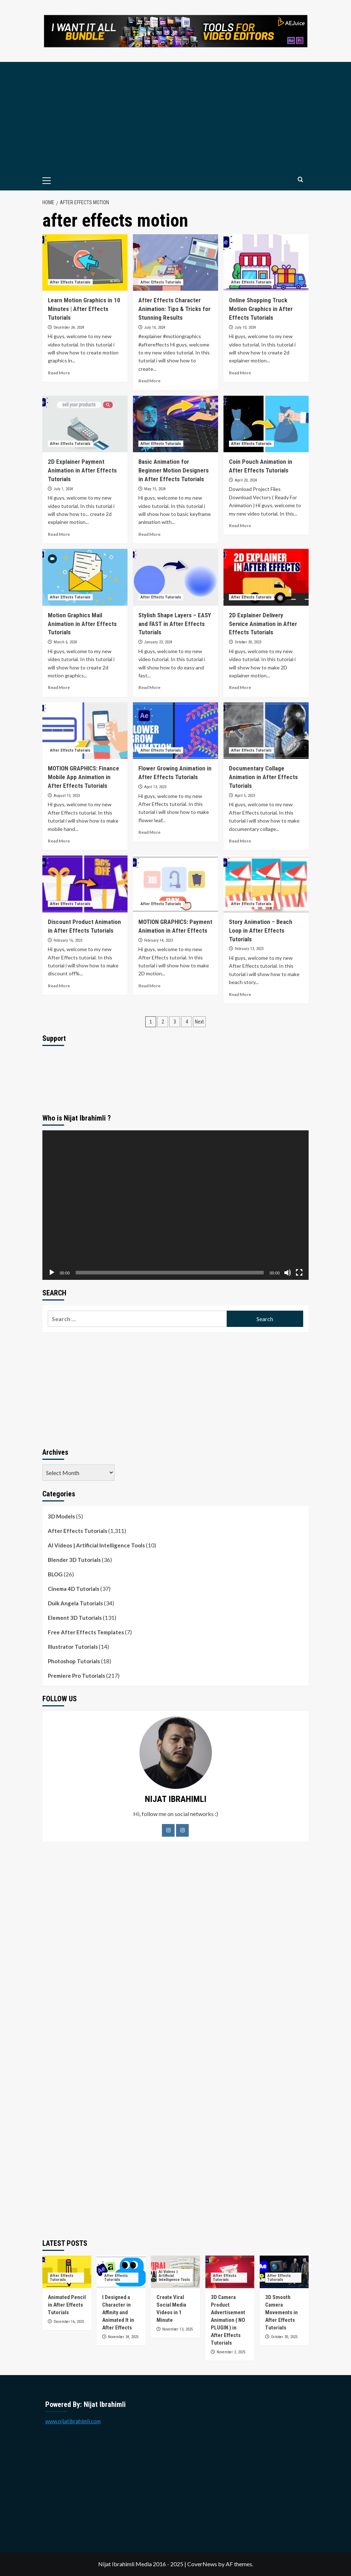  I want to click on December 24, 2024, so click(69, 327).